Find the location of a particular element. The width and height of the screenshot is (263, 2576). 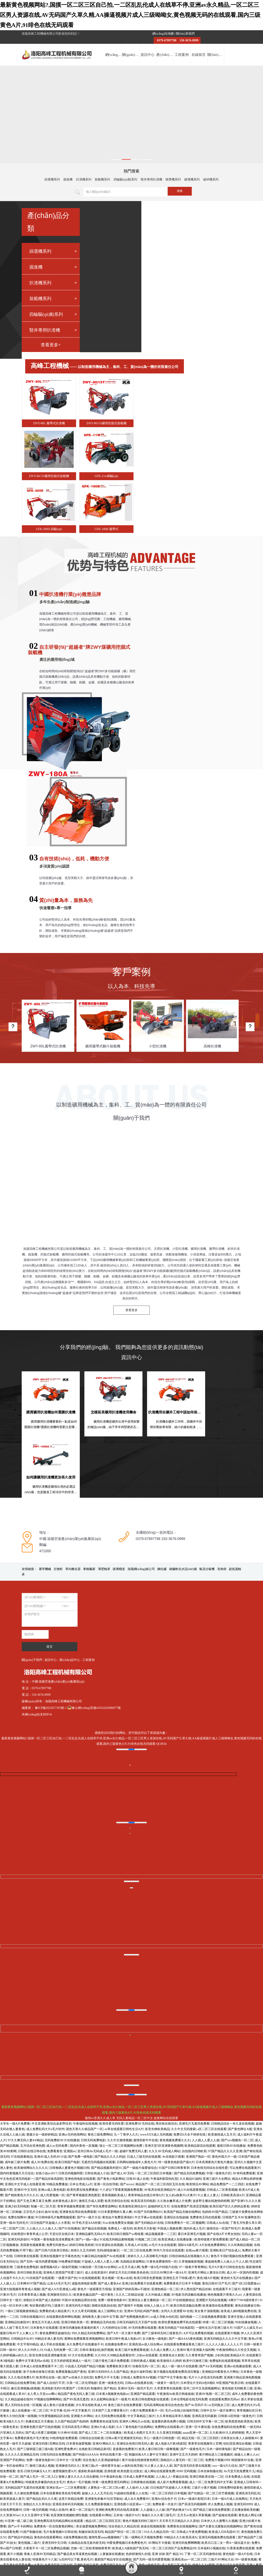

国家一级黄色激情无码精品 is located at coordinates (115, 2109).